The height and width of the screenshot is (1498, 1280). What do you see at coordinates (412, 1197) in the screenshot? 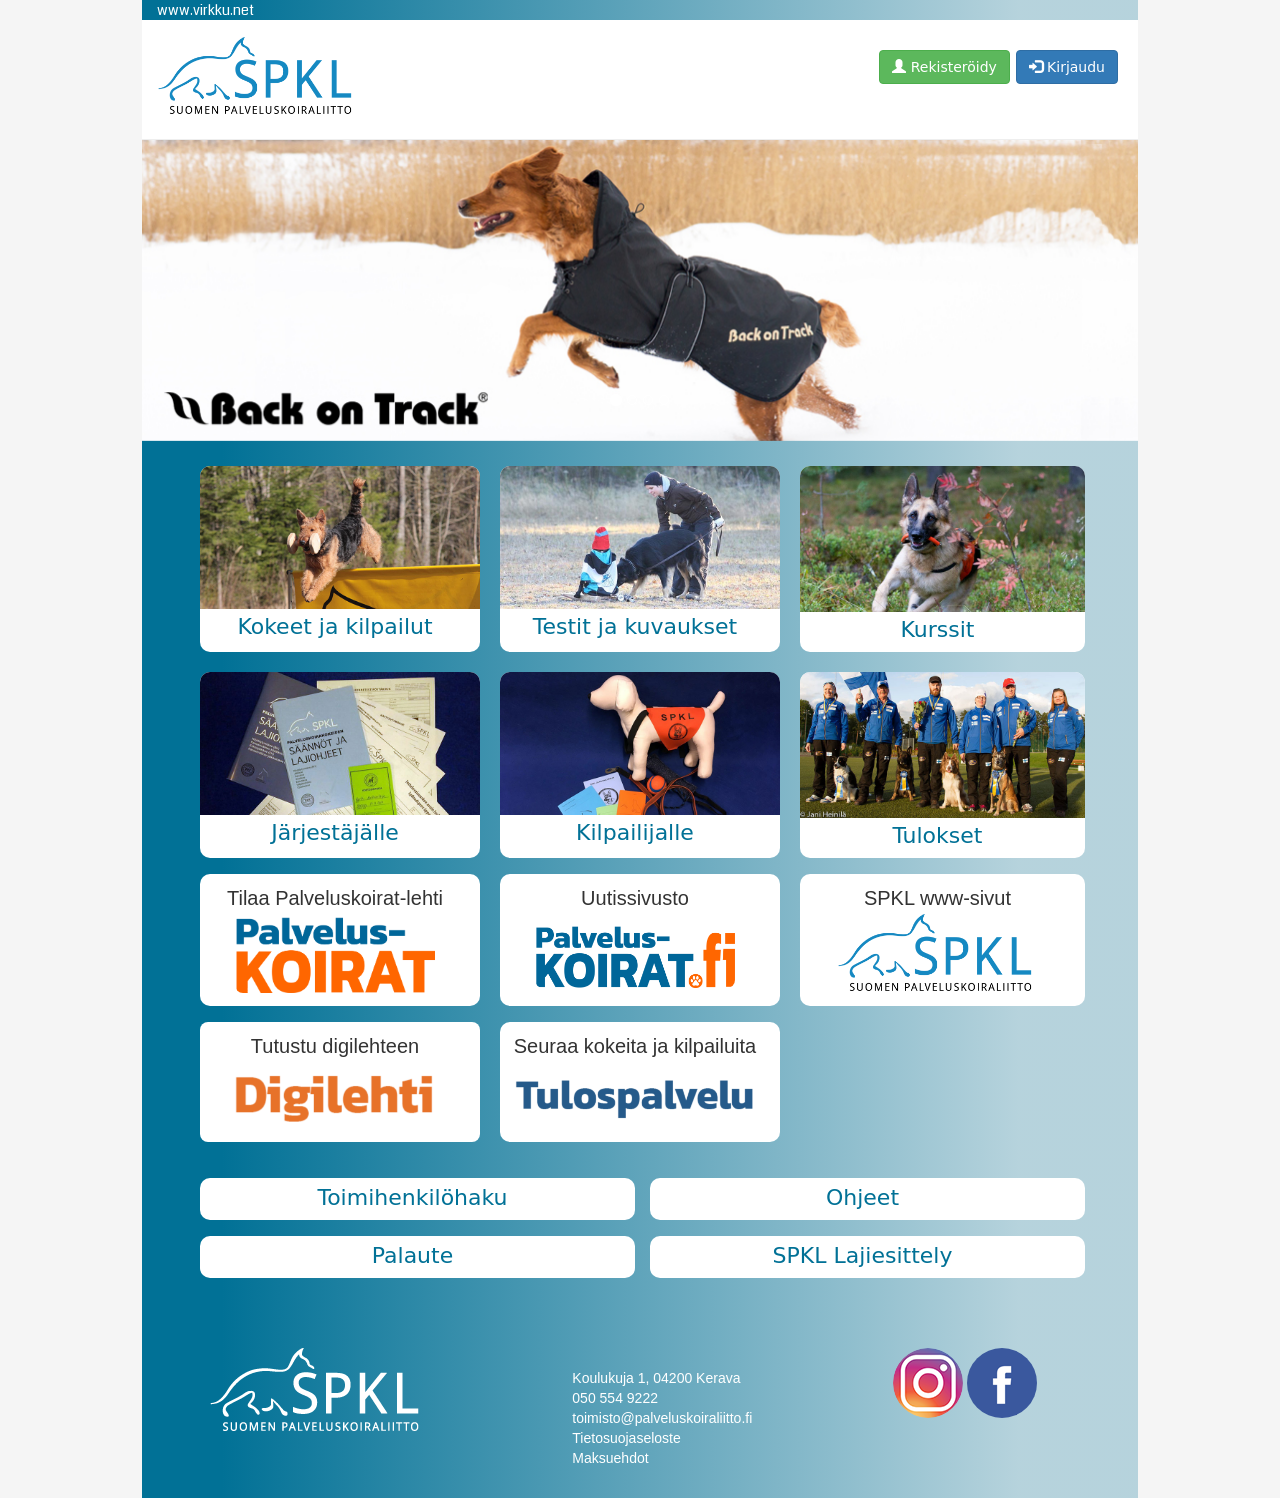
I see `Toimihenkilöhaku` at bounding box center [412, 1197].